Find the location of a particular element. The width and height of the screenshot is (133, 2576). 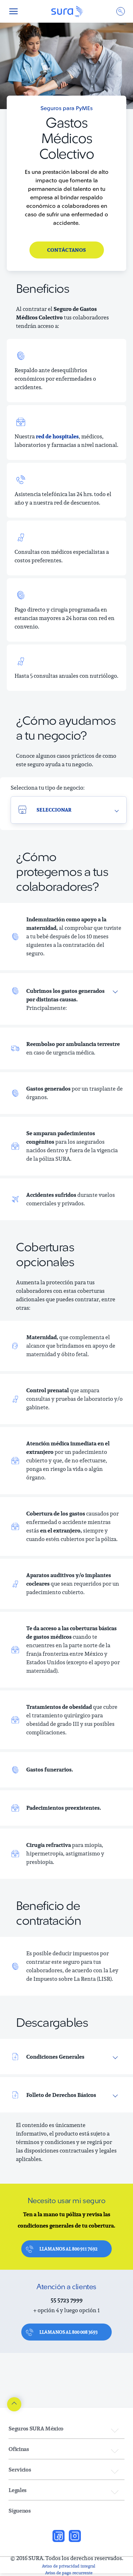

Aviso de privacidad integral is located at coordinates (68, 2566).